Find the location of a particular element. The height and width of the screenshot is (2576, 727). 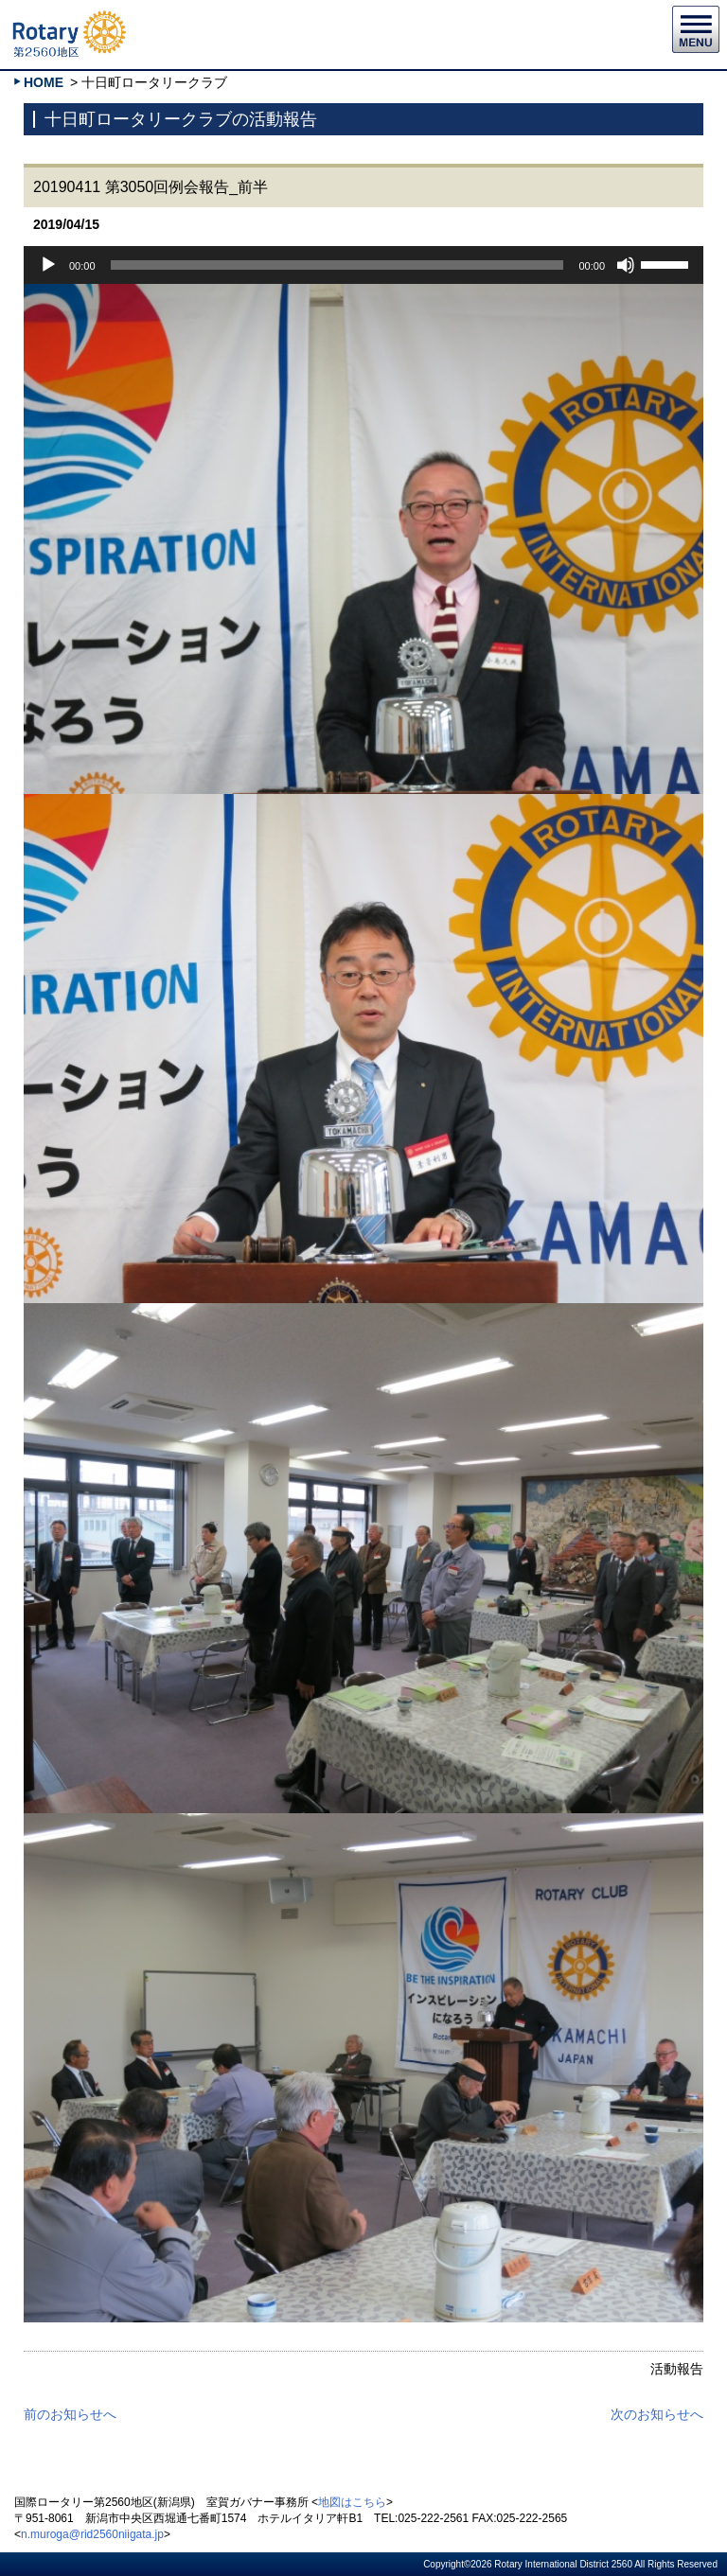

[application] is located at coordinates (363, 265).